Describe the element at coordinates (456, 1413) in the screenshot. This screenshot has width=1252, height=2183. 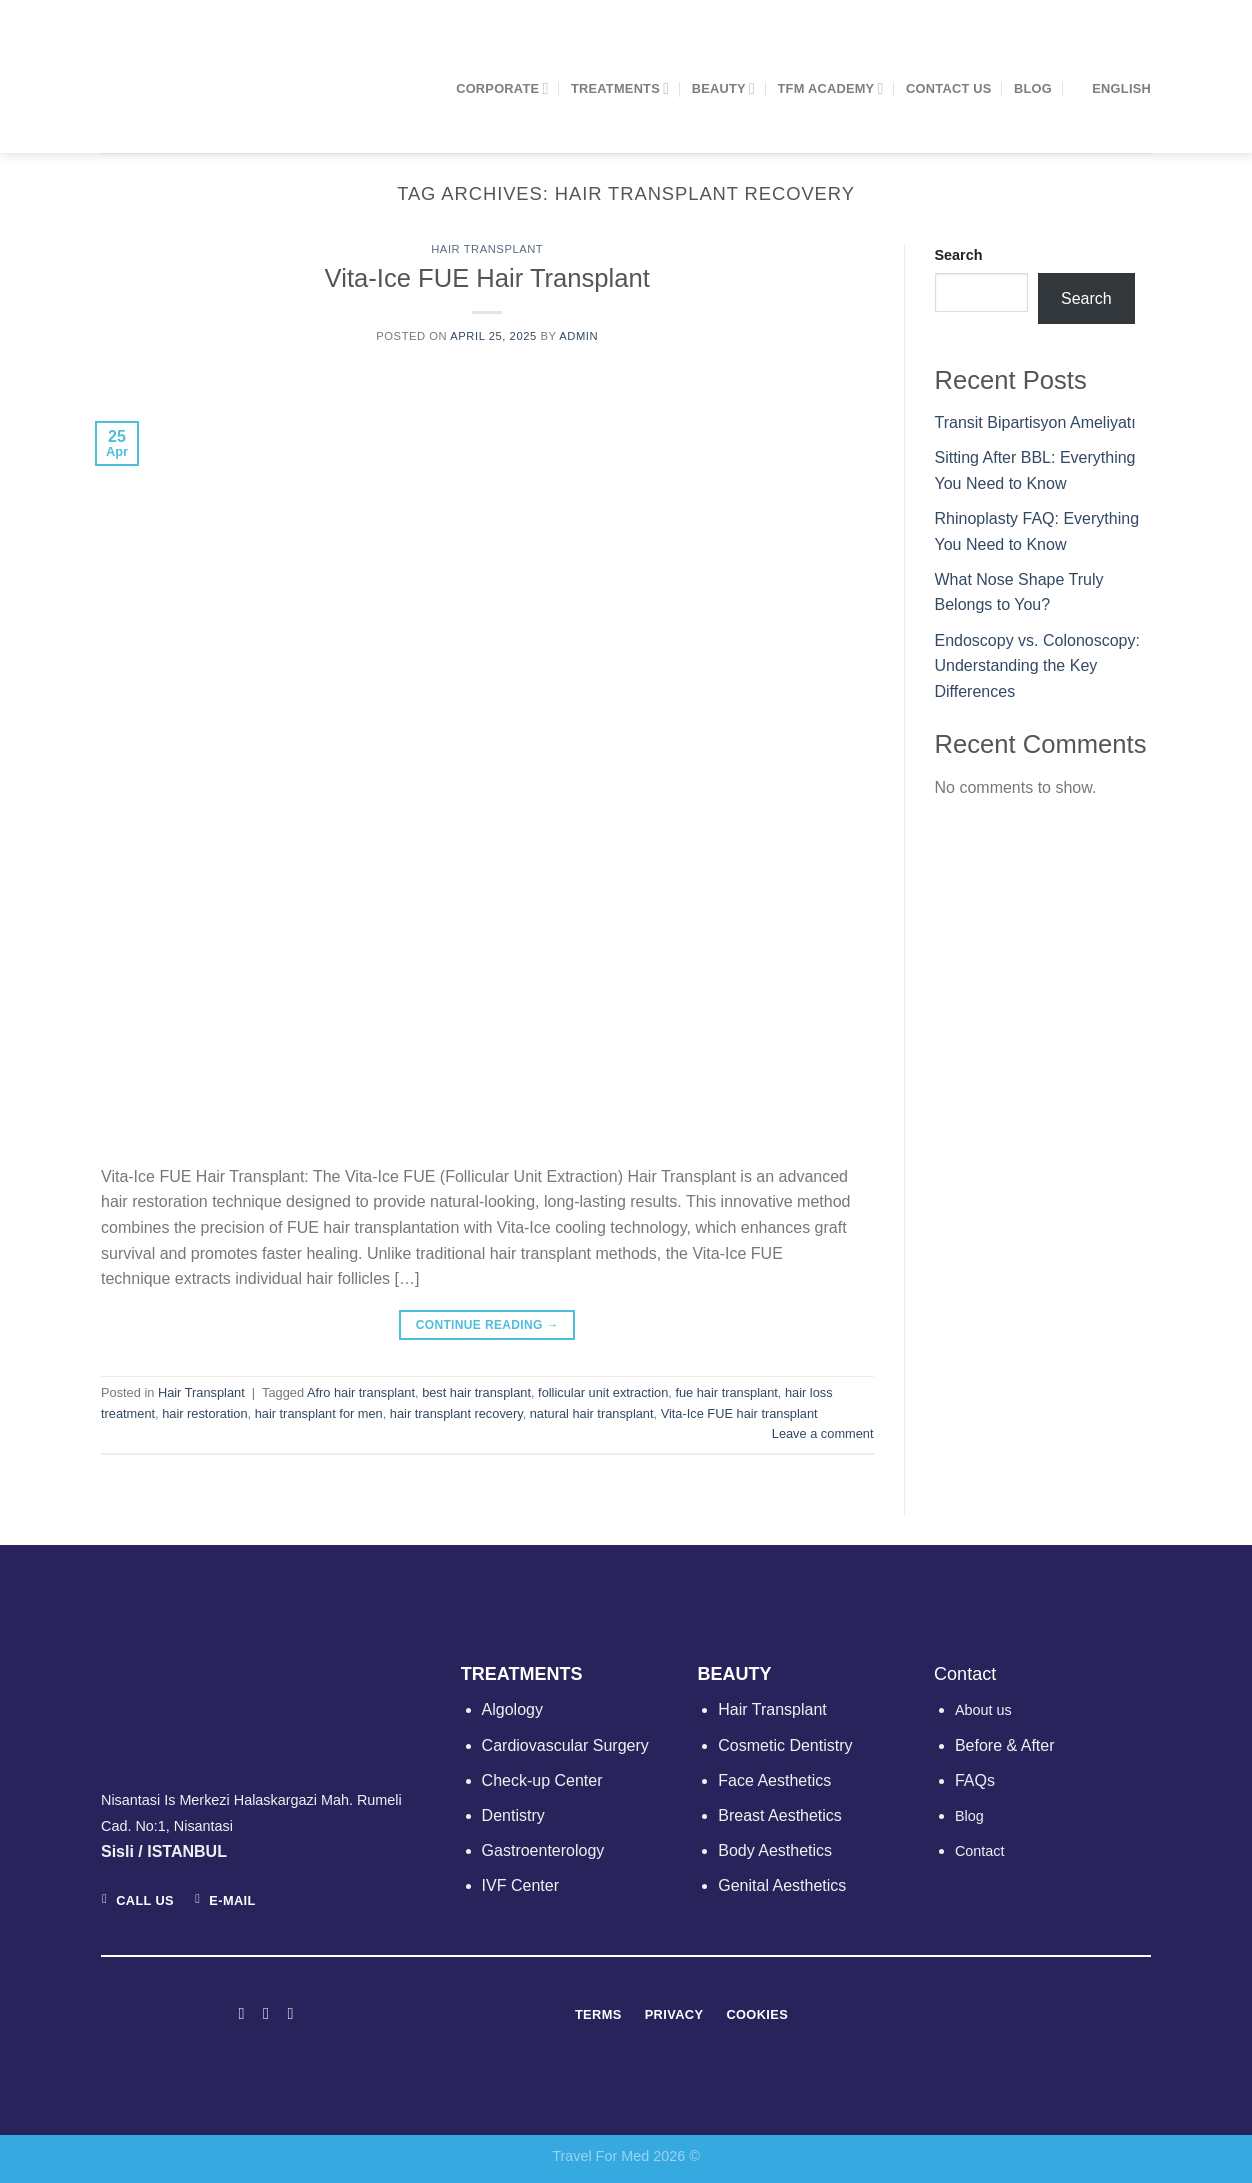
I see `hair transplant recovery` at that location.